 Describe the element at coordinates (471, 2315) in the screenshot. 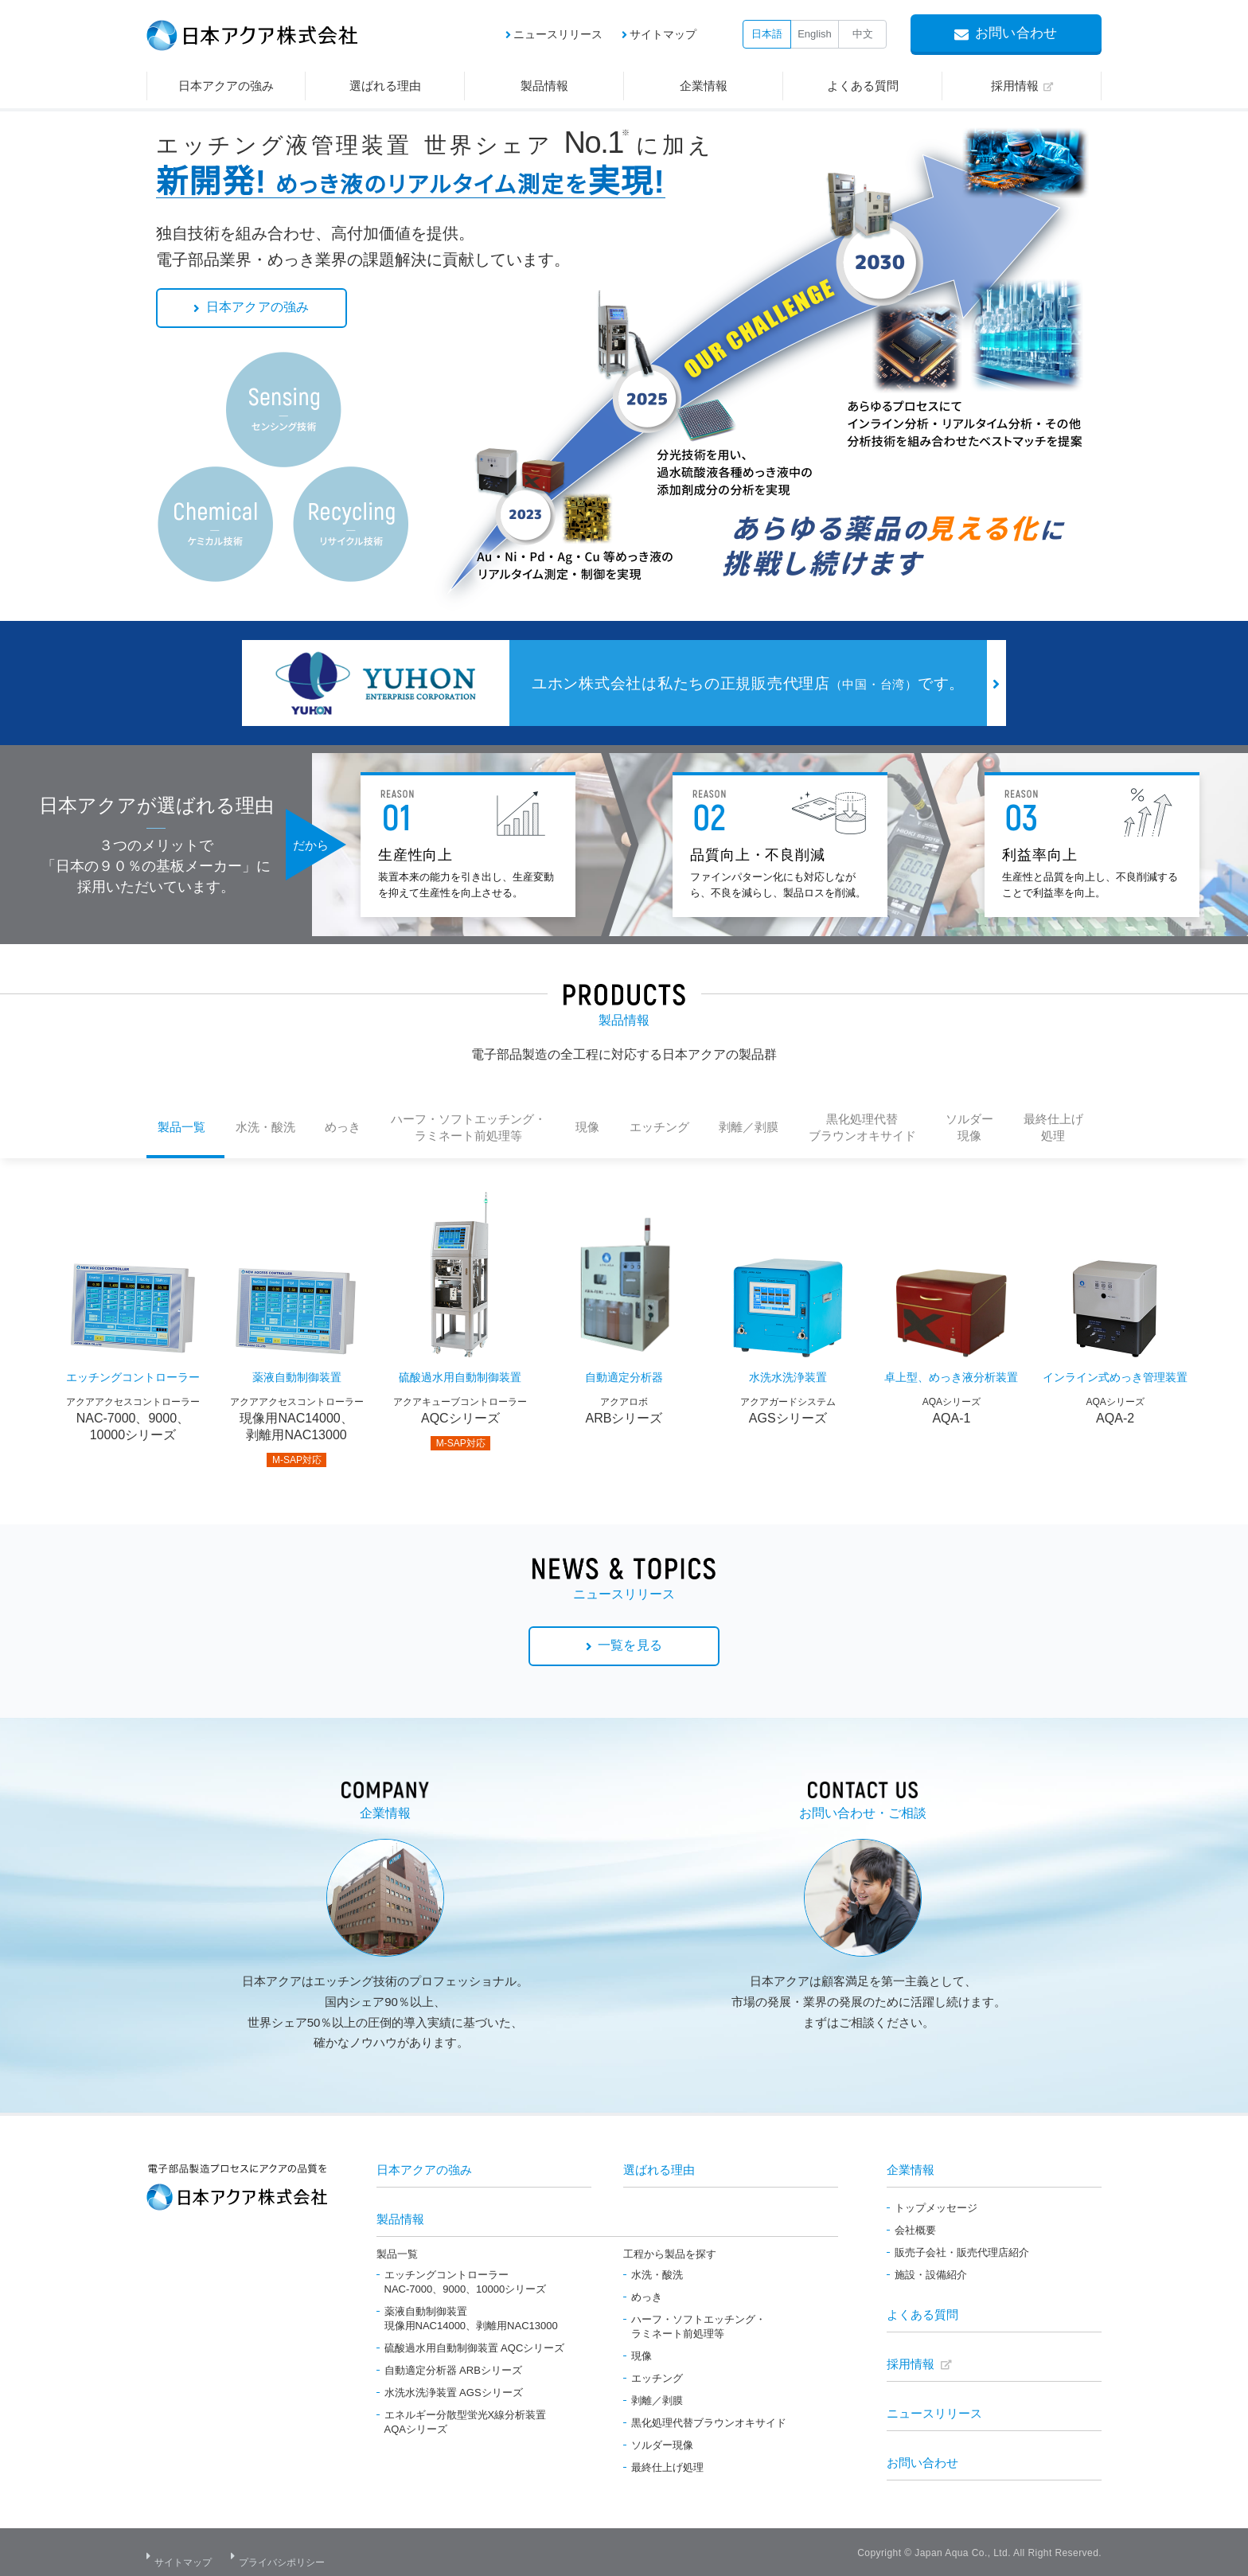

I see `薬液自動制御装置現像用NAC14000、剥離用NAC13000` at that location.